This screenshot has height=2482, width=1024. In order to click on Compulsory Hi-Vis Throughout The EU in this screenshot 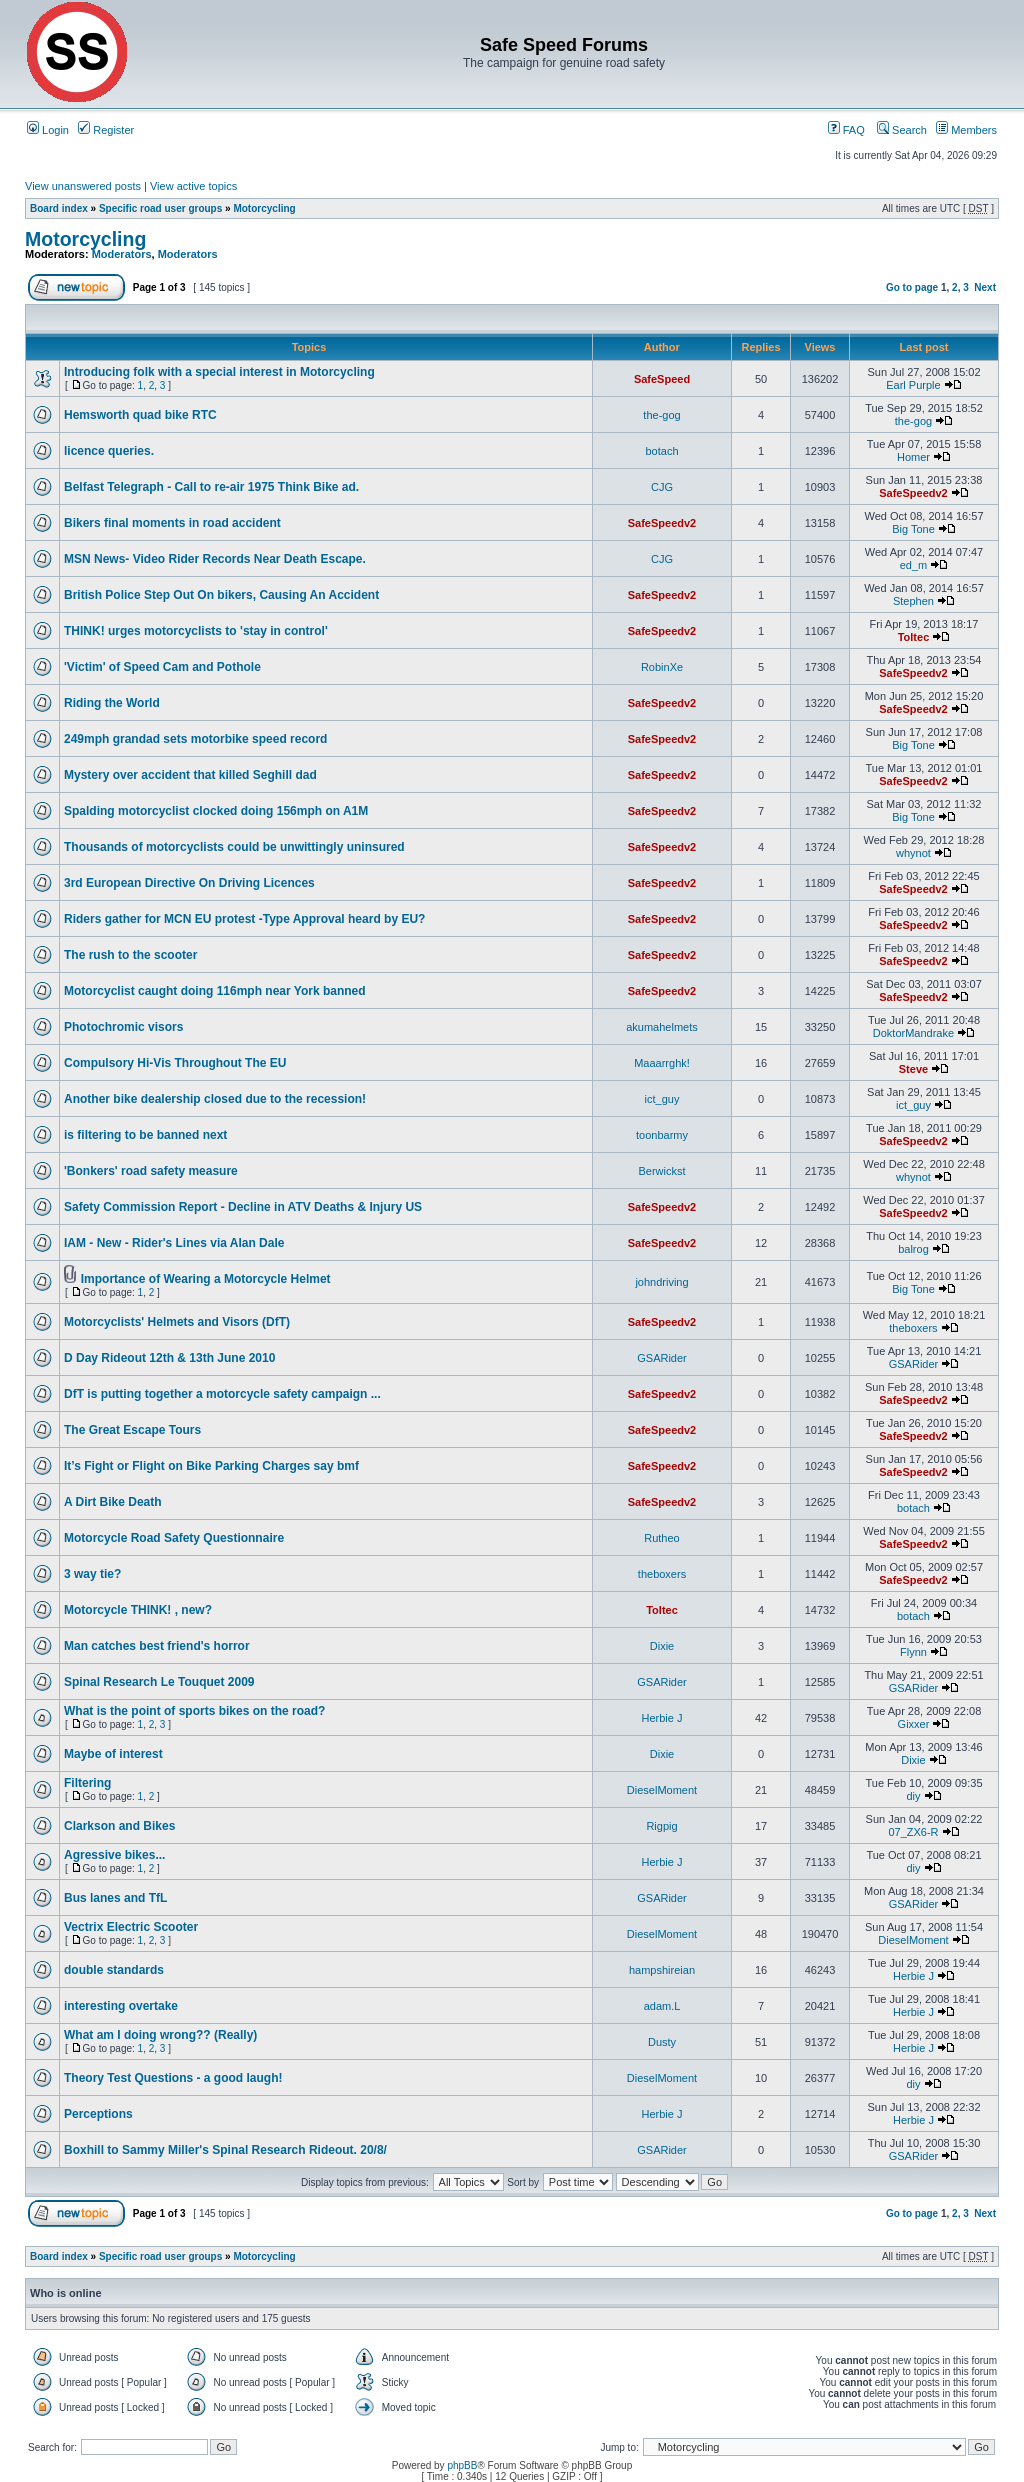, I will do `click(175, 1063)`.